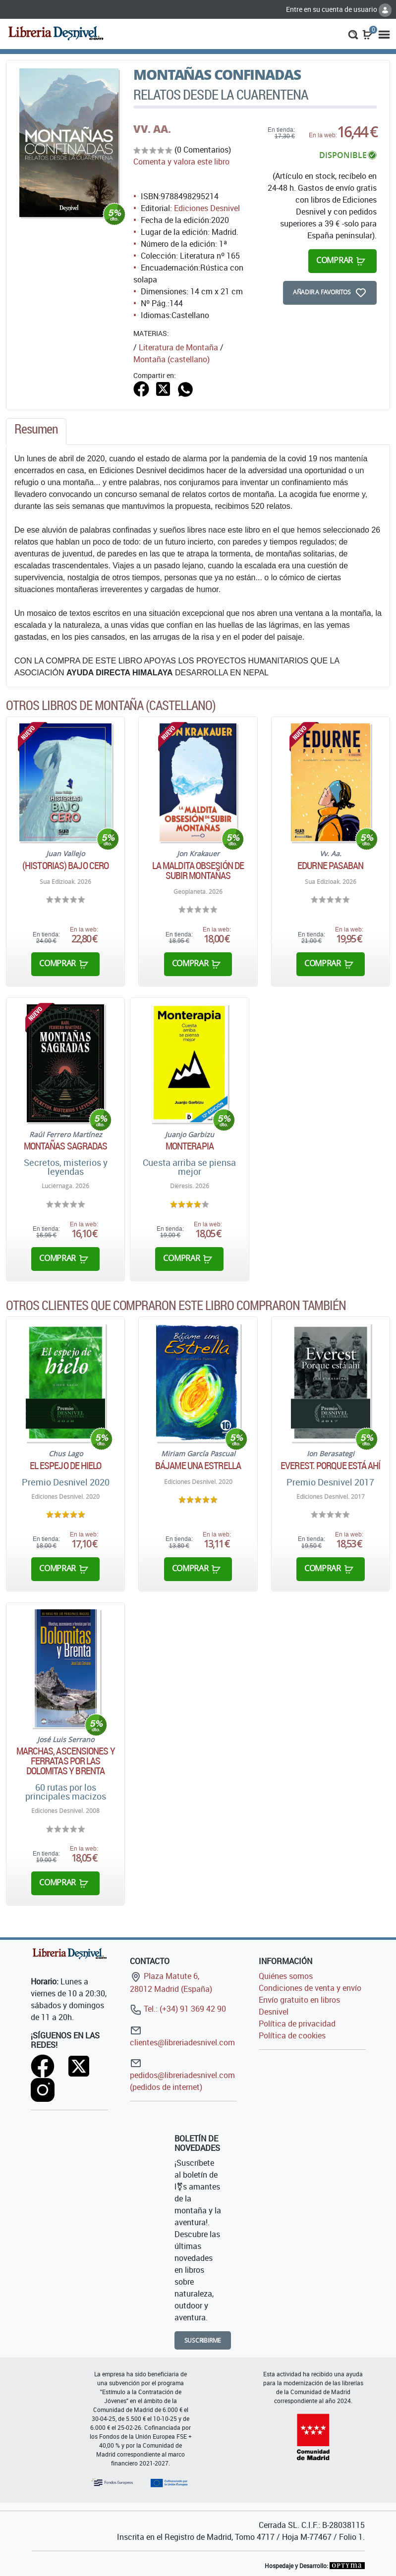 This screenshot has height=2576, width=396. Describe the element at coordinates (203, 2340) in the screenshot. I see `Suscribirme` at that location.